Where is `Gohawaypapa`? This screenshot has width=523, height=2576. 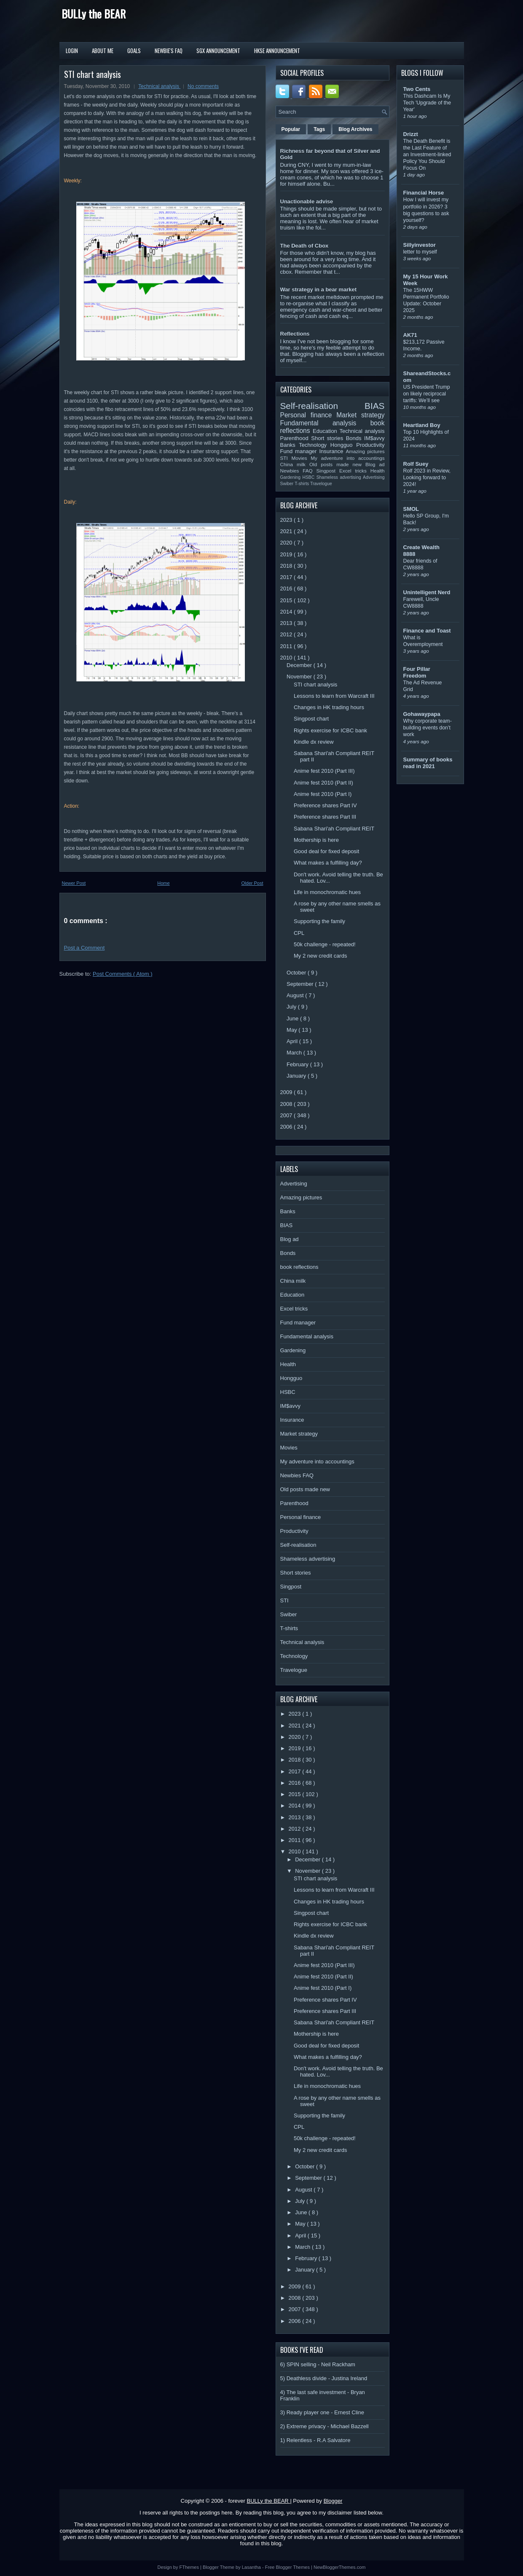
Gohawaypapa is located at coordinates (421, 714).